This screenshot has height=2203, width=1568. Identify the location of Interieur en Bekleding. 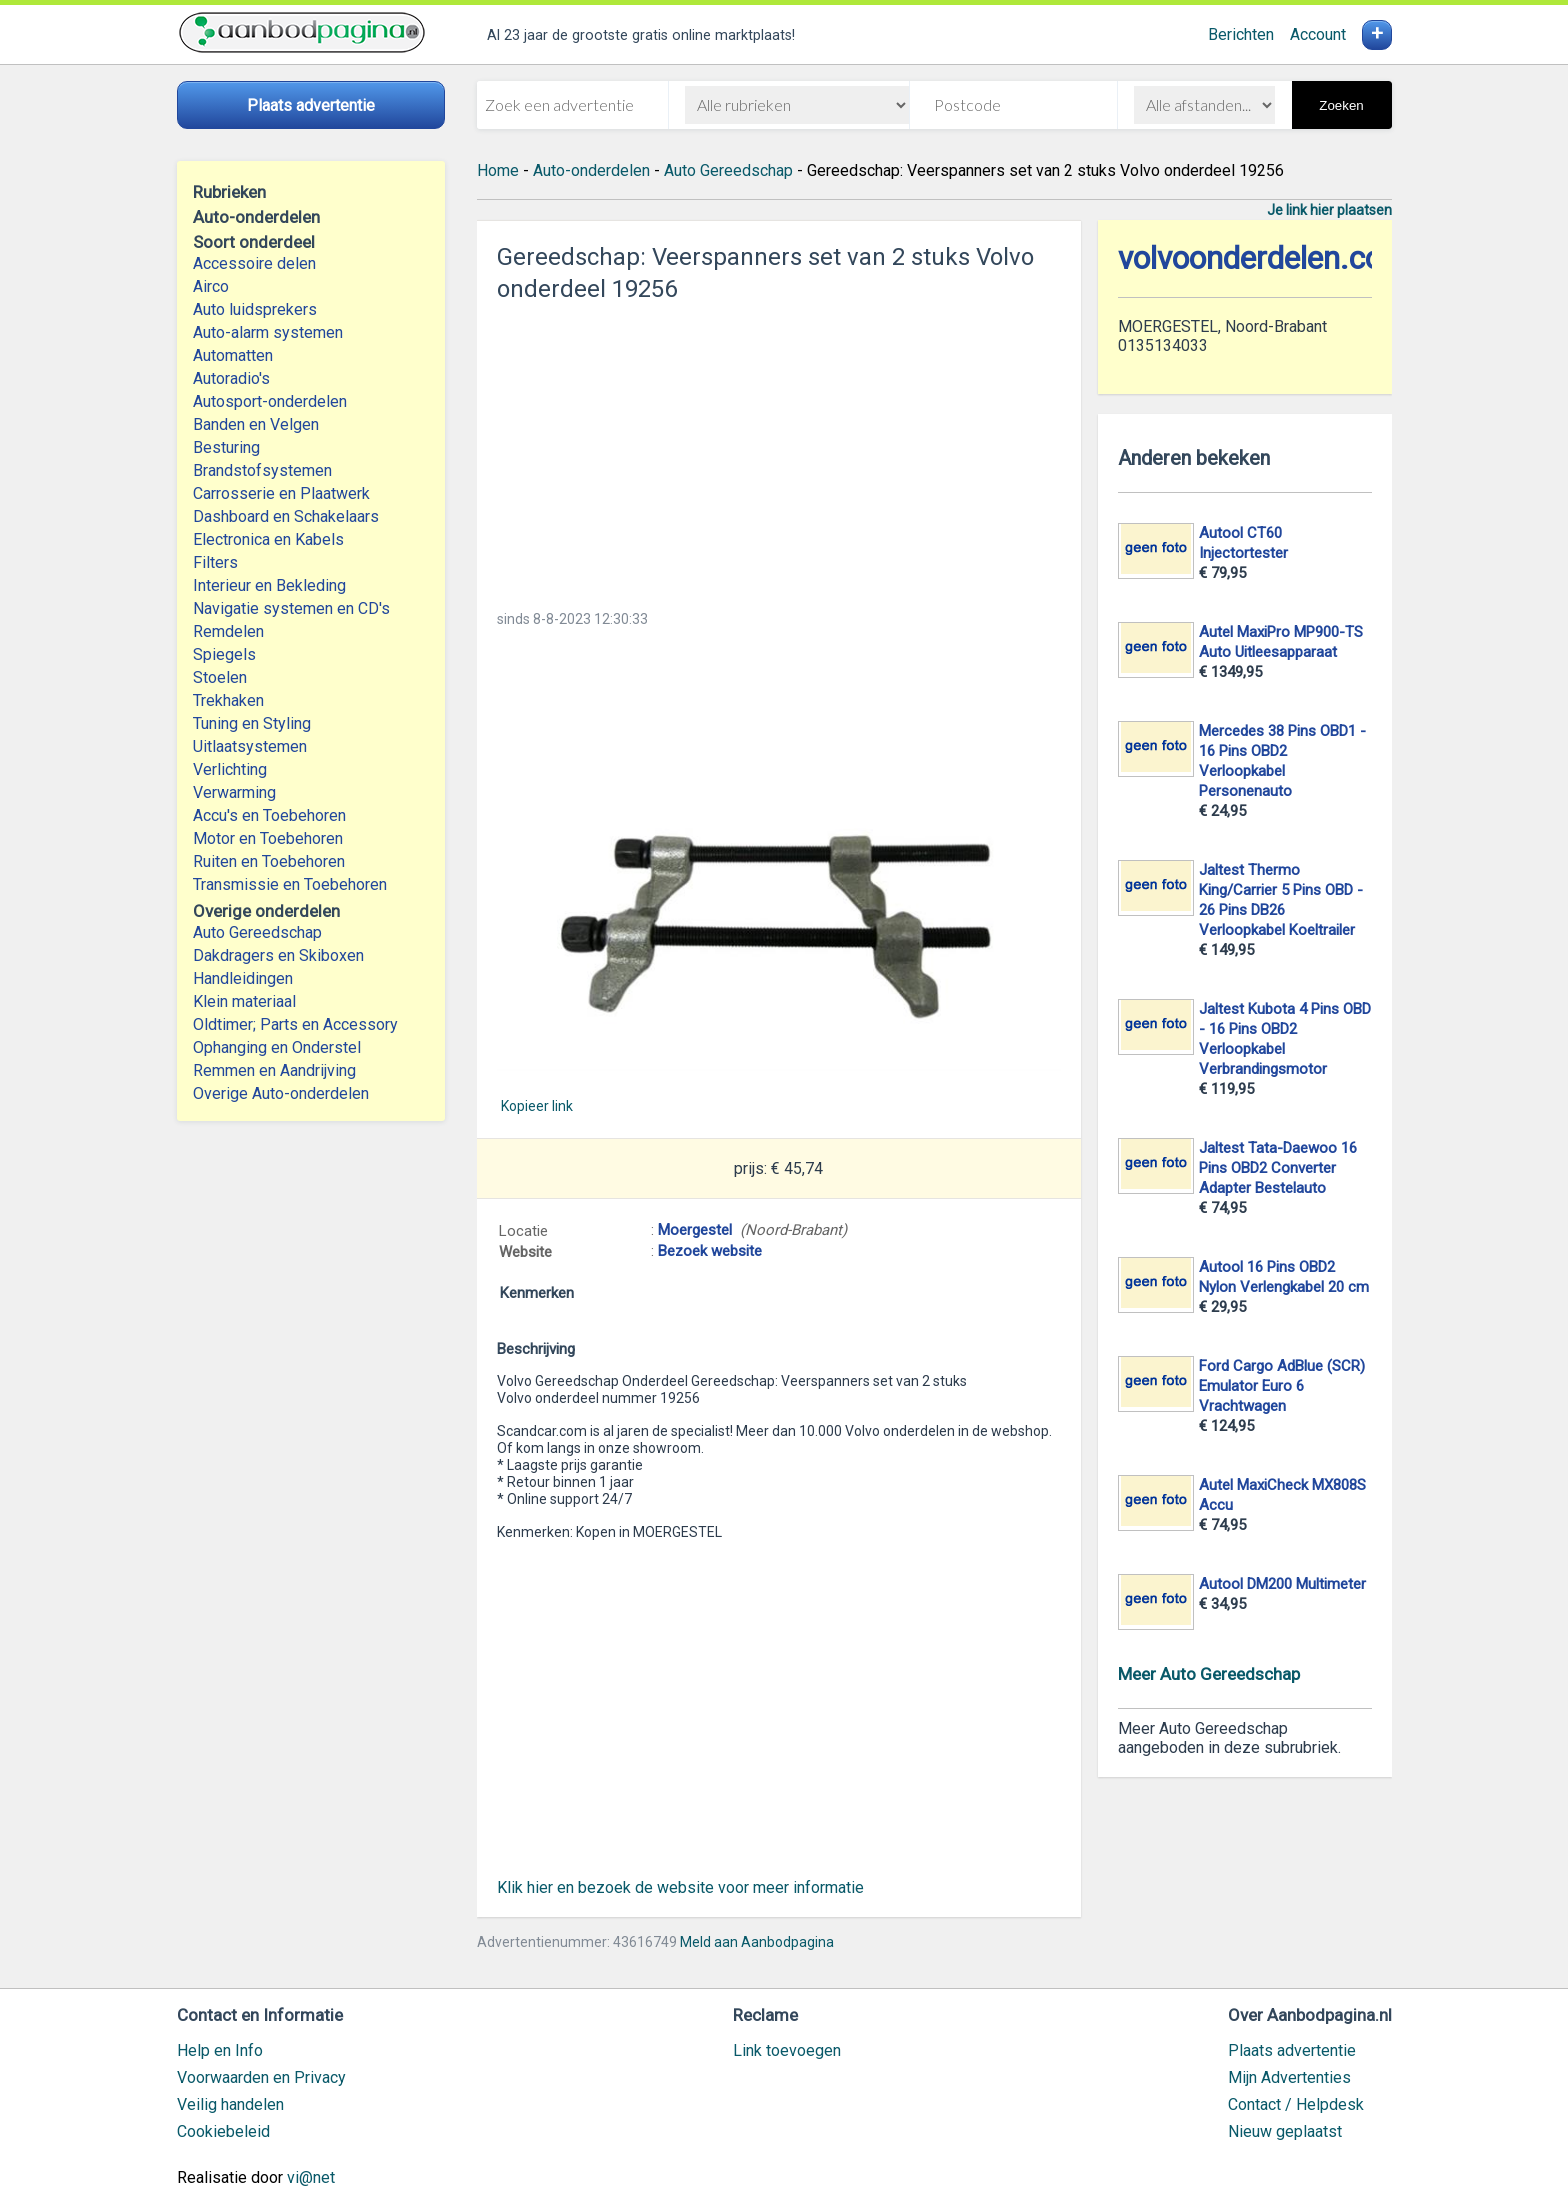
(269, 585).